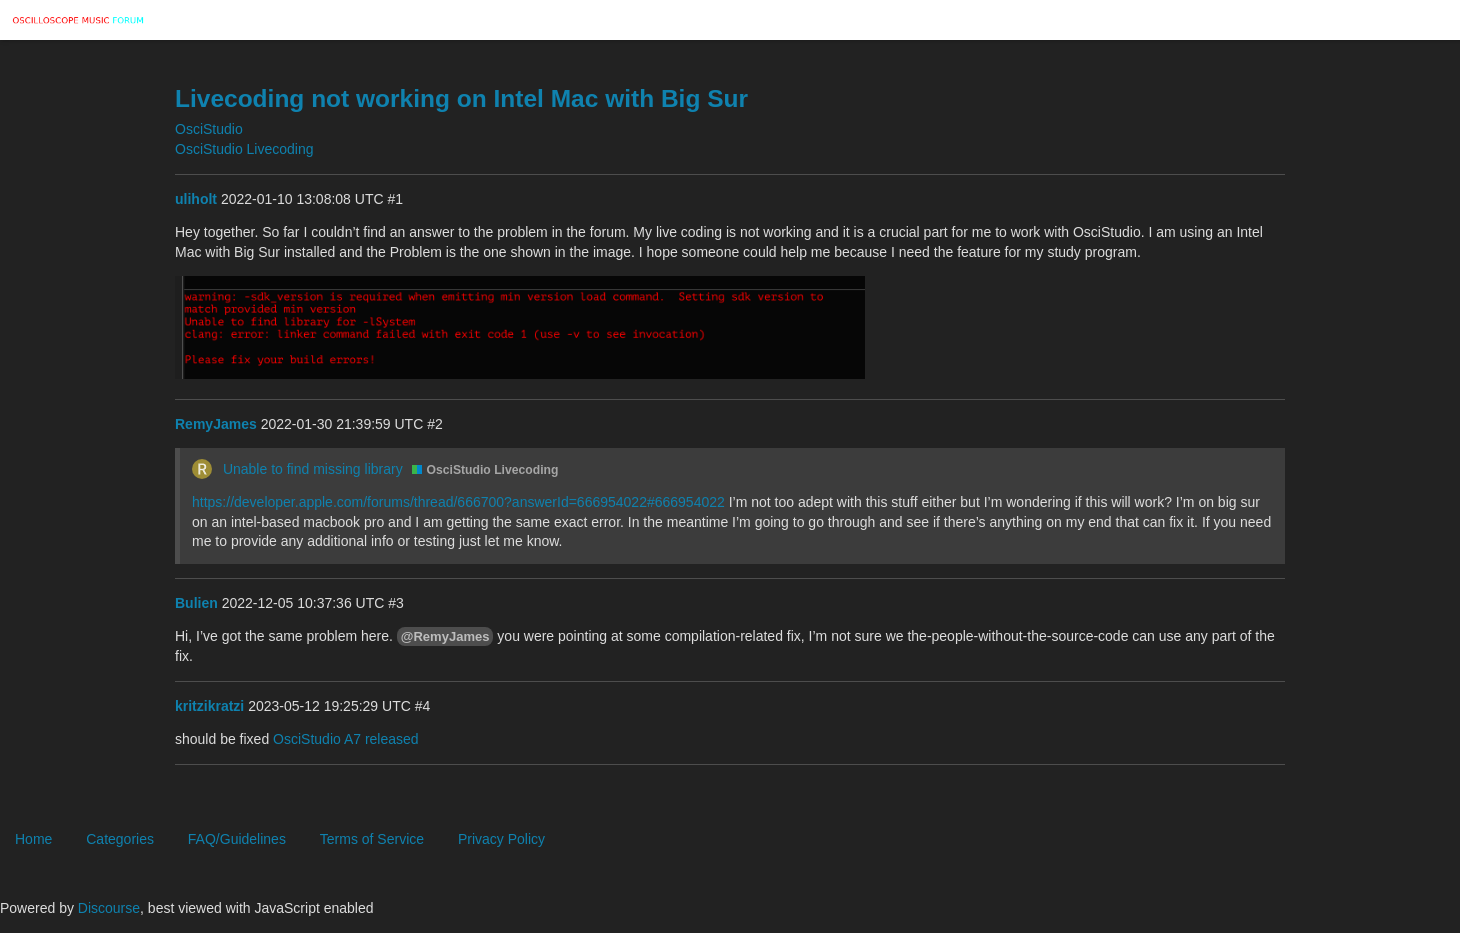 The height and width of the screenshot is (933, 1460). What do you see at coordinates (313, 469) in the screenshot?
I see `Unable to find missing library` at bounding box center [313, 469].